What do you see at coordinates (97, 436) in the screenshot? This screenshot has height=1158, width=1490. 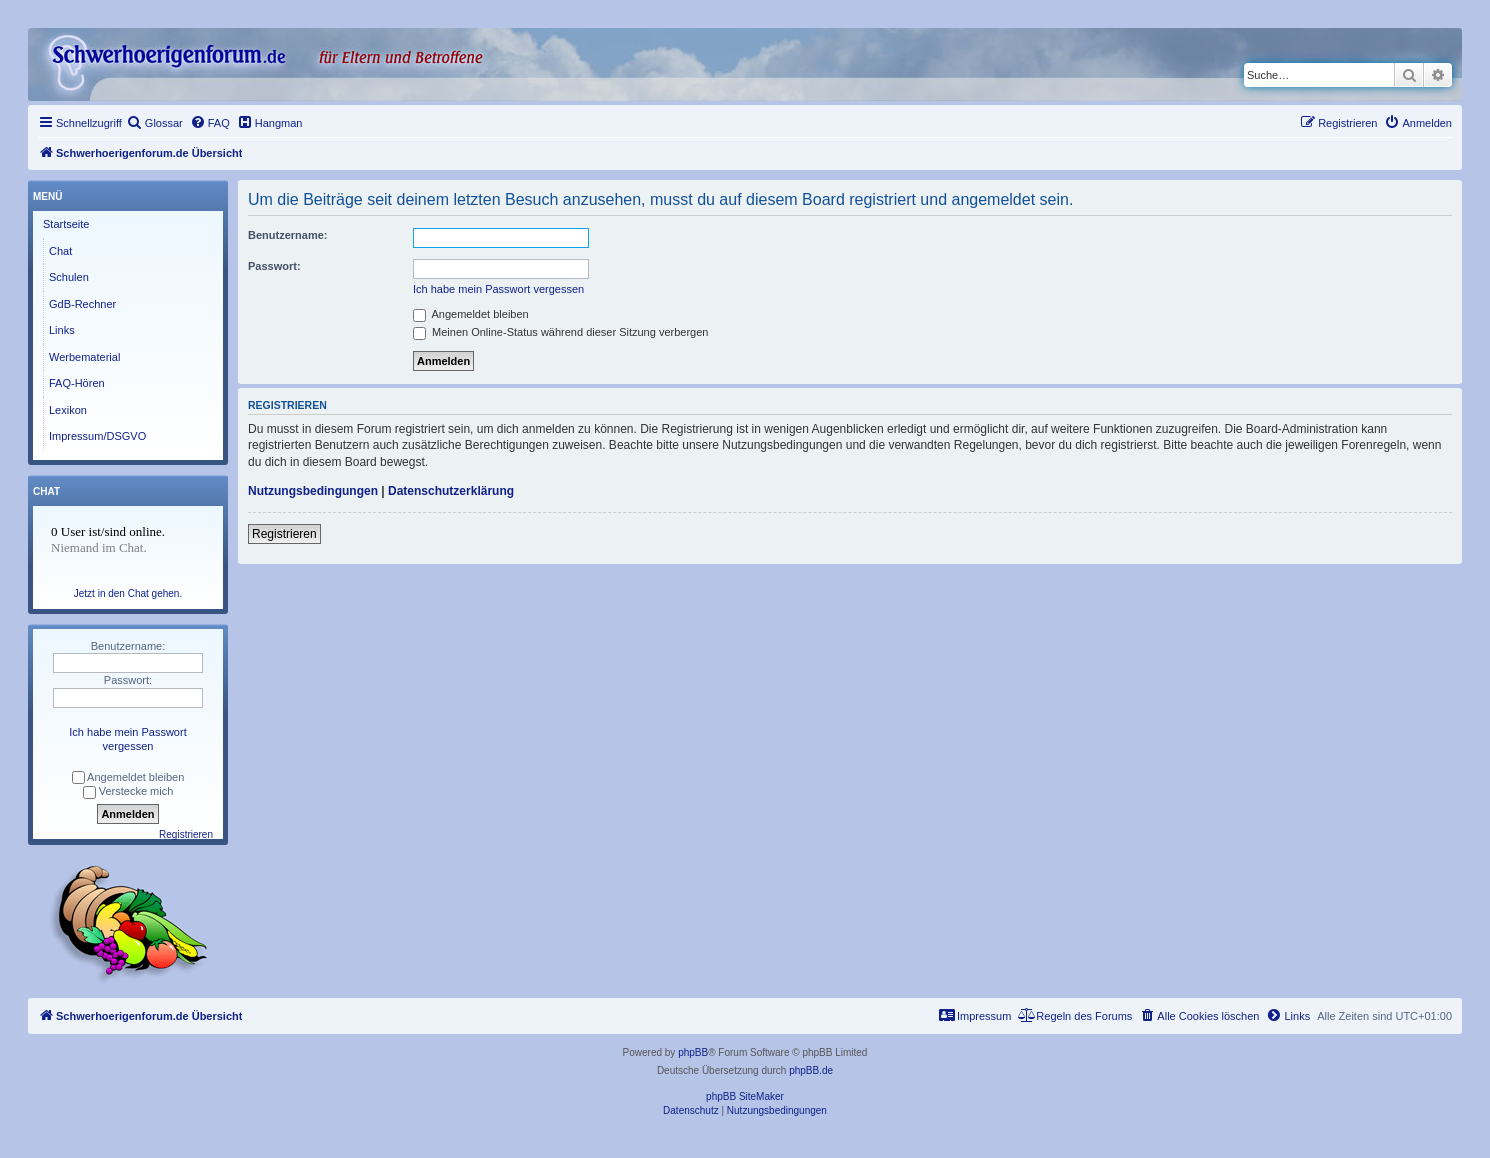 I see `Impressum/DSGVO` at bounding box center [97, 436].